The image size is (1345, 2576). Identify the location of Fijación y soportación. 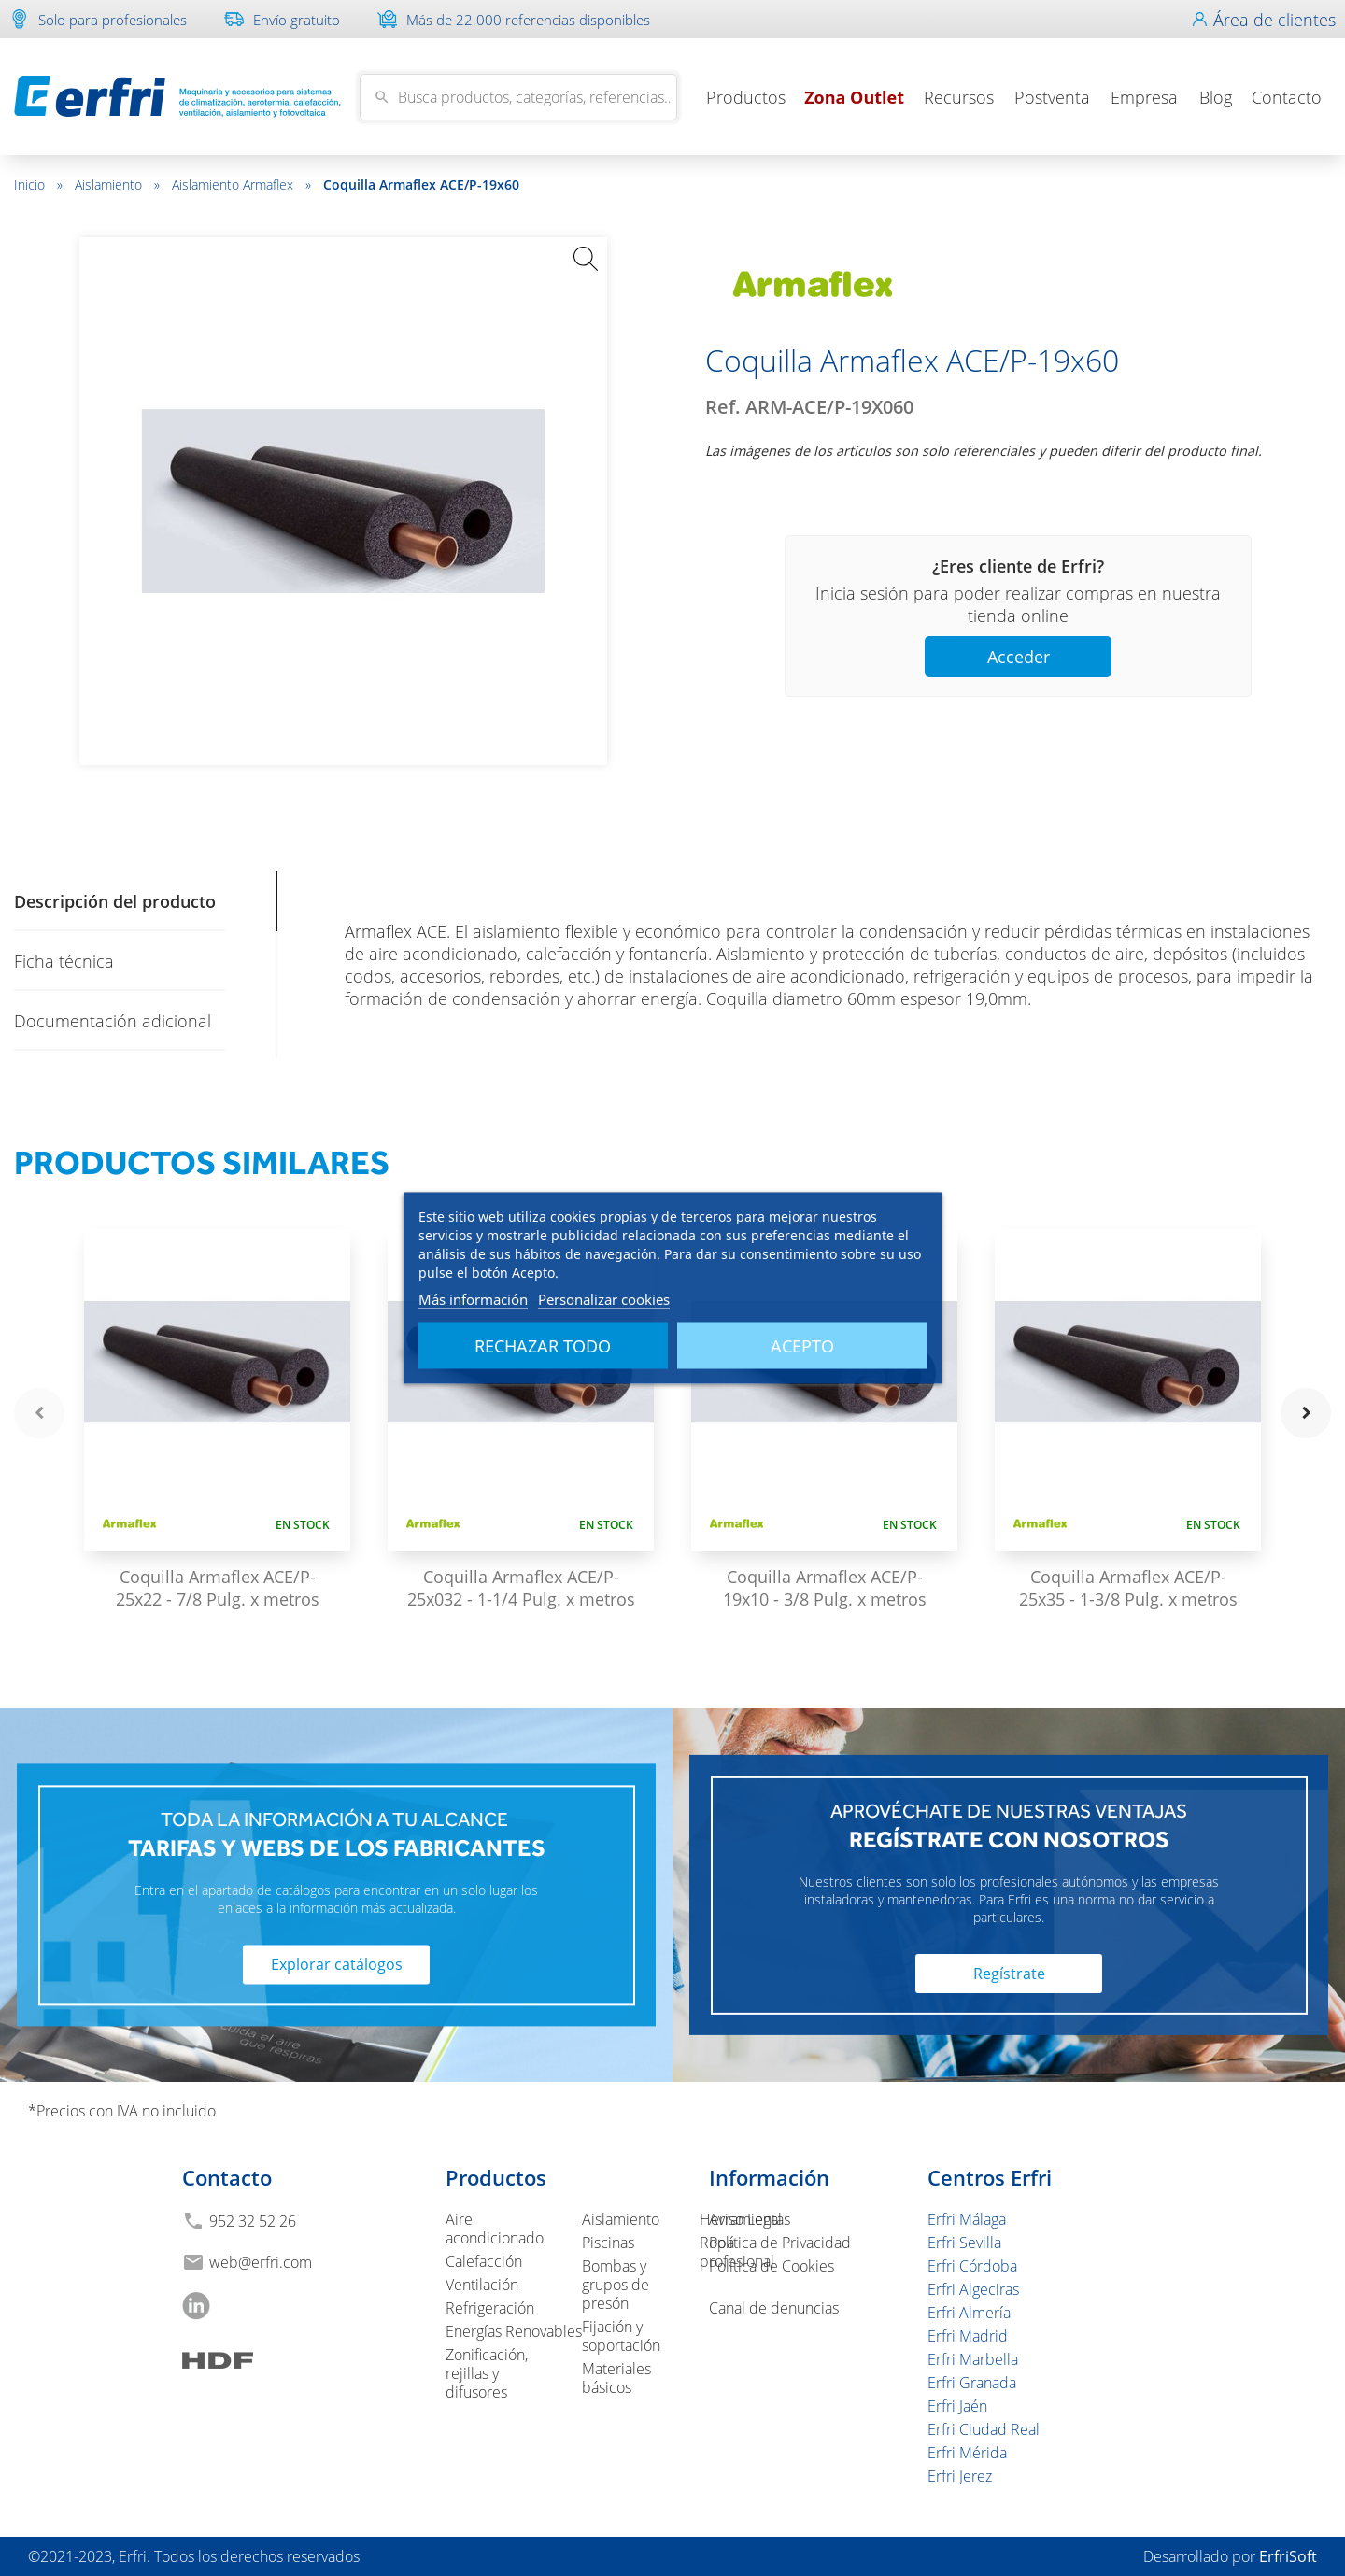
(621, 2336).